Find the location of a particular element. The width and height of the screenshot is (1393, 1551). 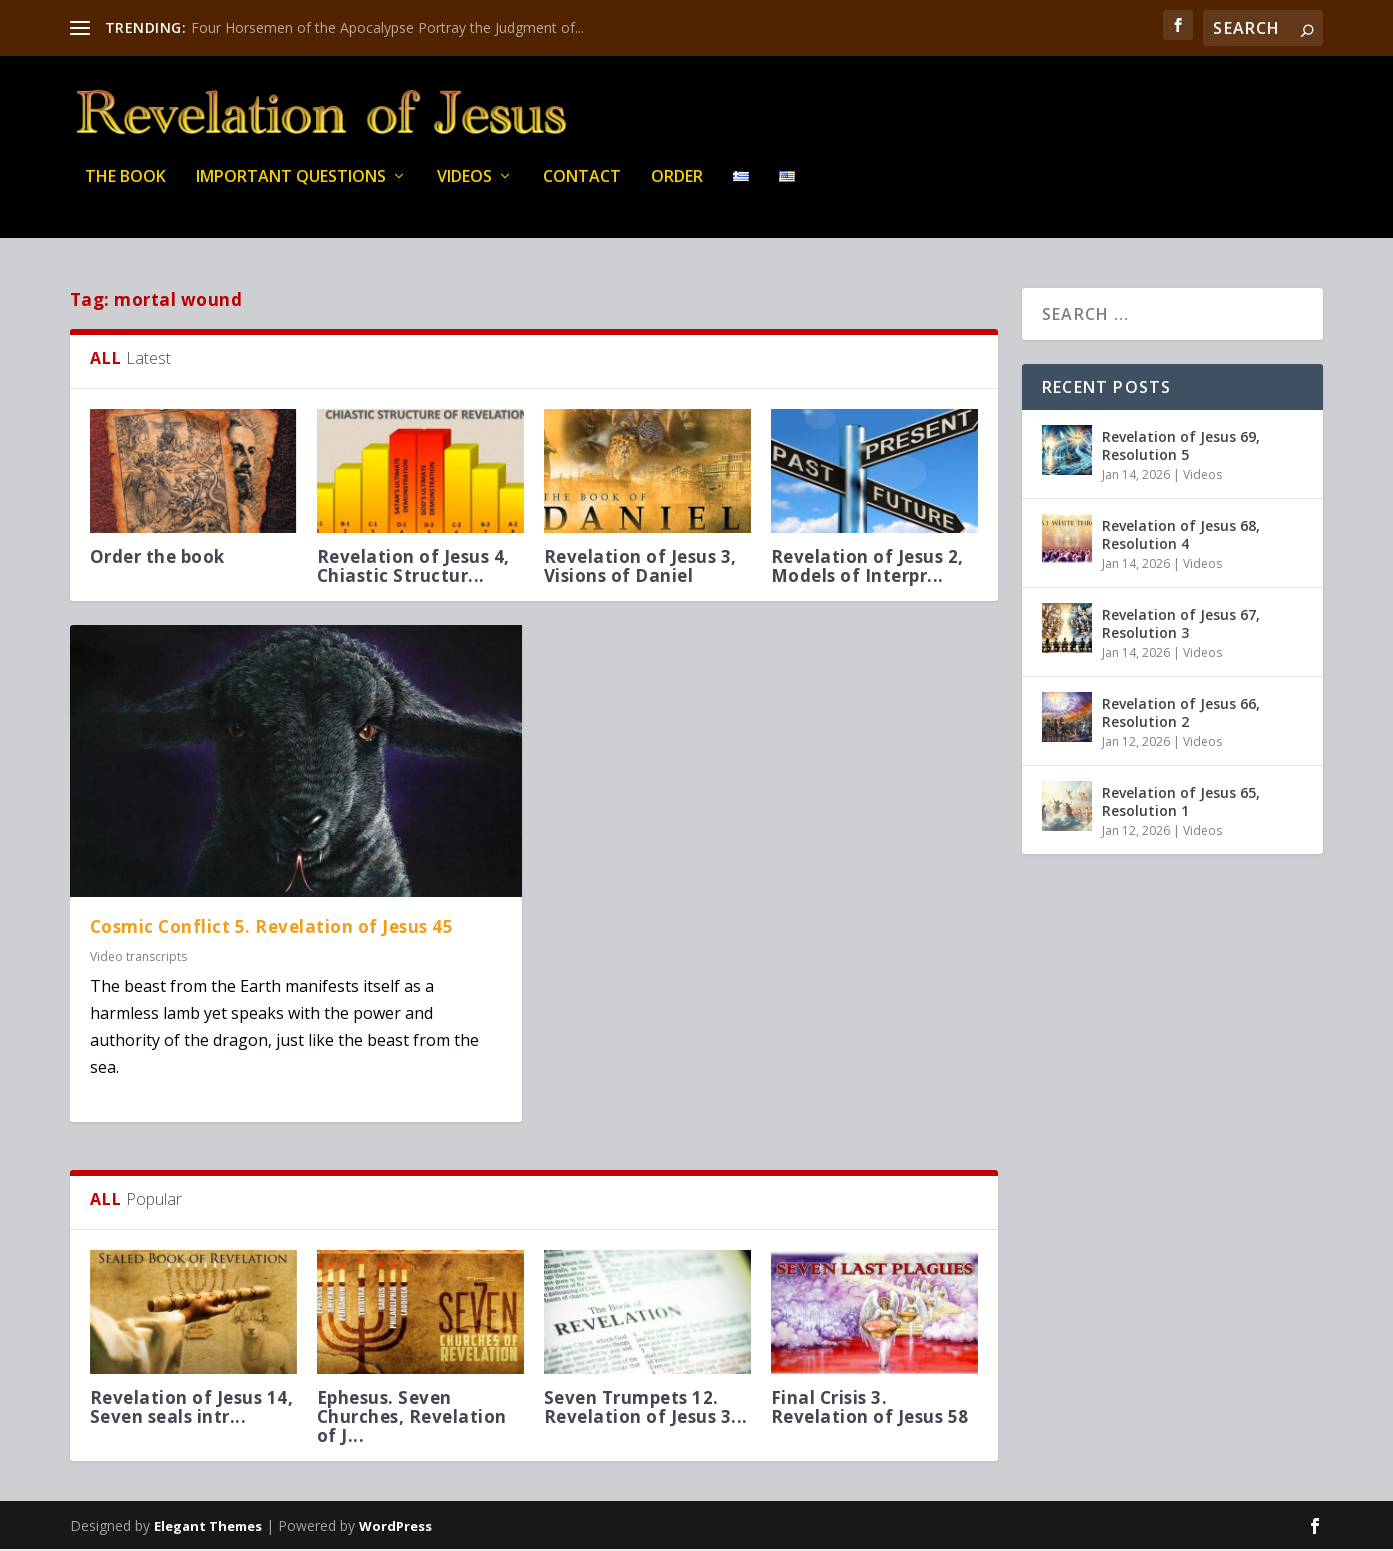

Seven Trumpets 12. Revelation of Jesus 3... is located at coordinates (646, 1409).